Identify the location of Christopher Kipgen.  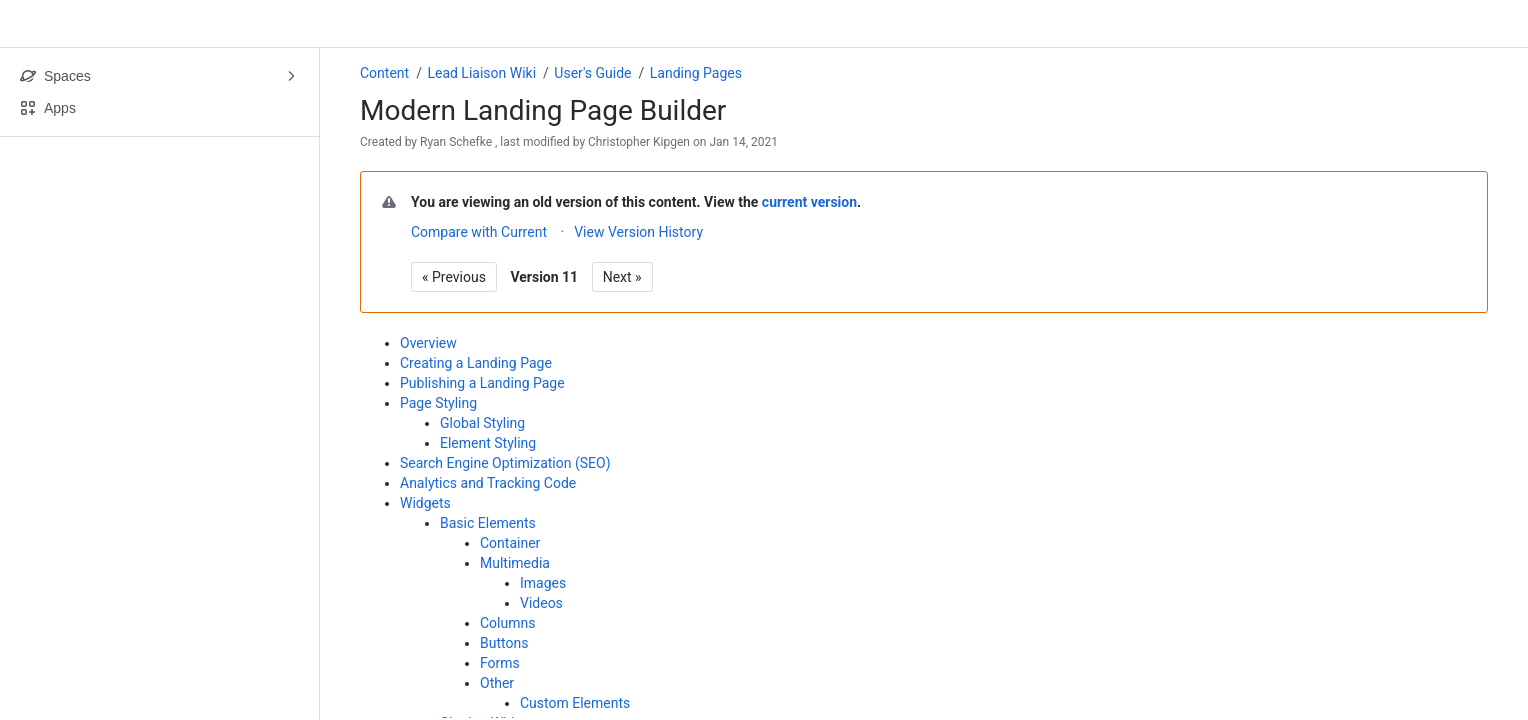
(639, 142).